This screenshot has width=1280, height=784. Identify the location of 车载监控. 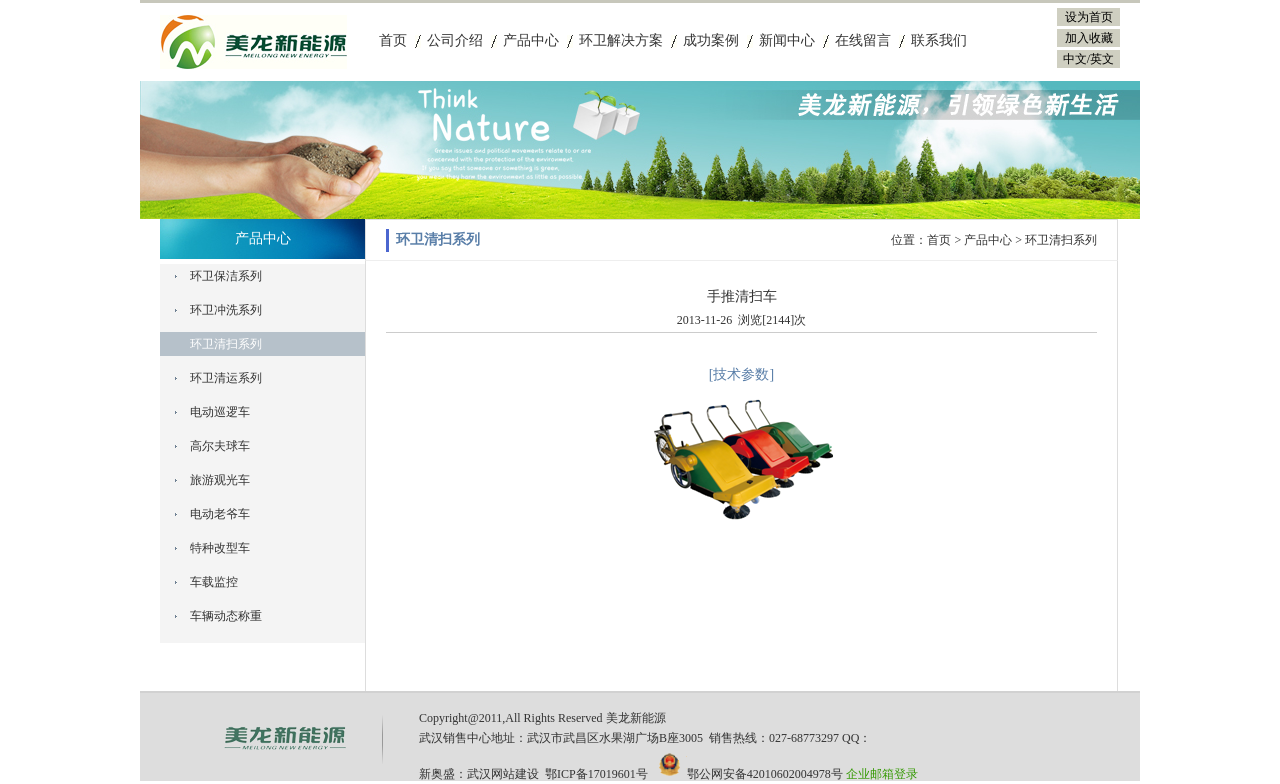
(214, 582).